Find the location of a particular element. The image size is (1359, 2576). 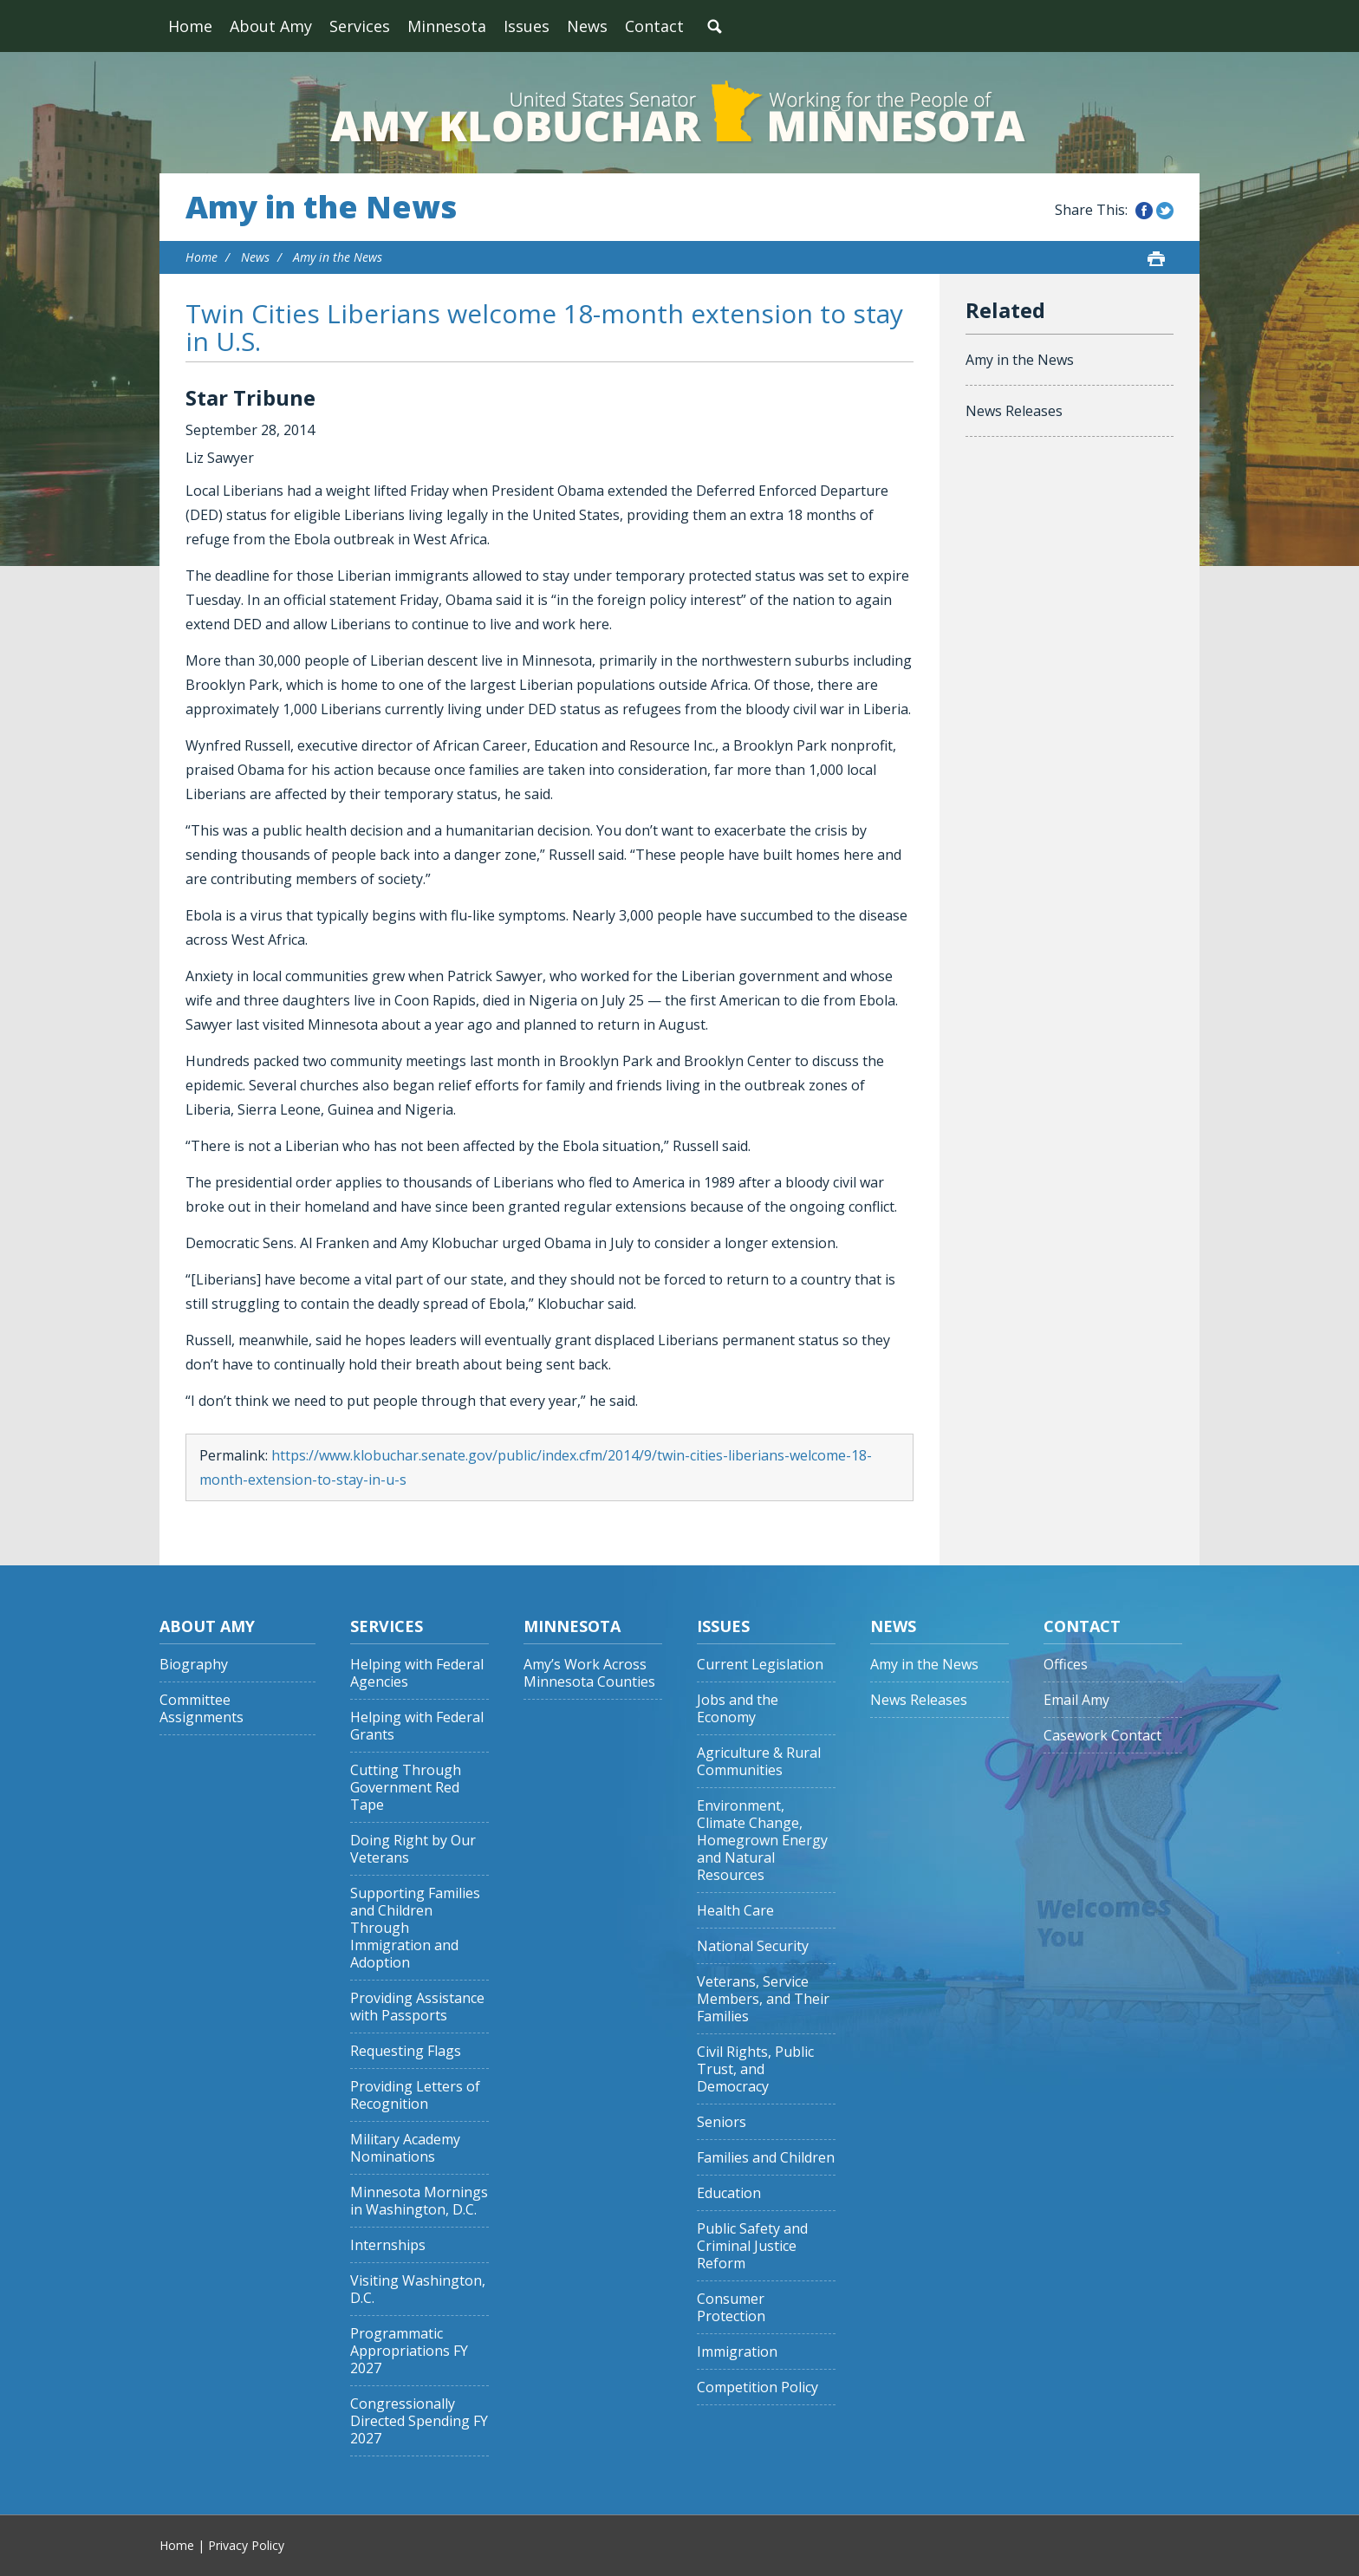

Casework Contact is located at coordinates (1102, 1736).